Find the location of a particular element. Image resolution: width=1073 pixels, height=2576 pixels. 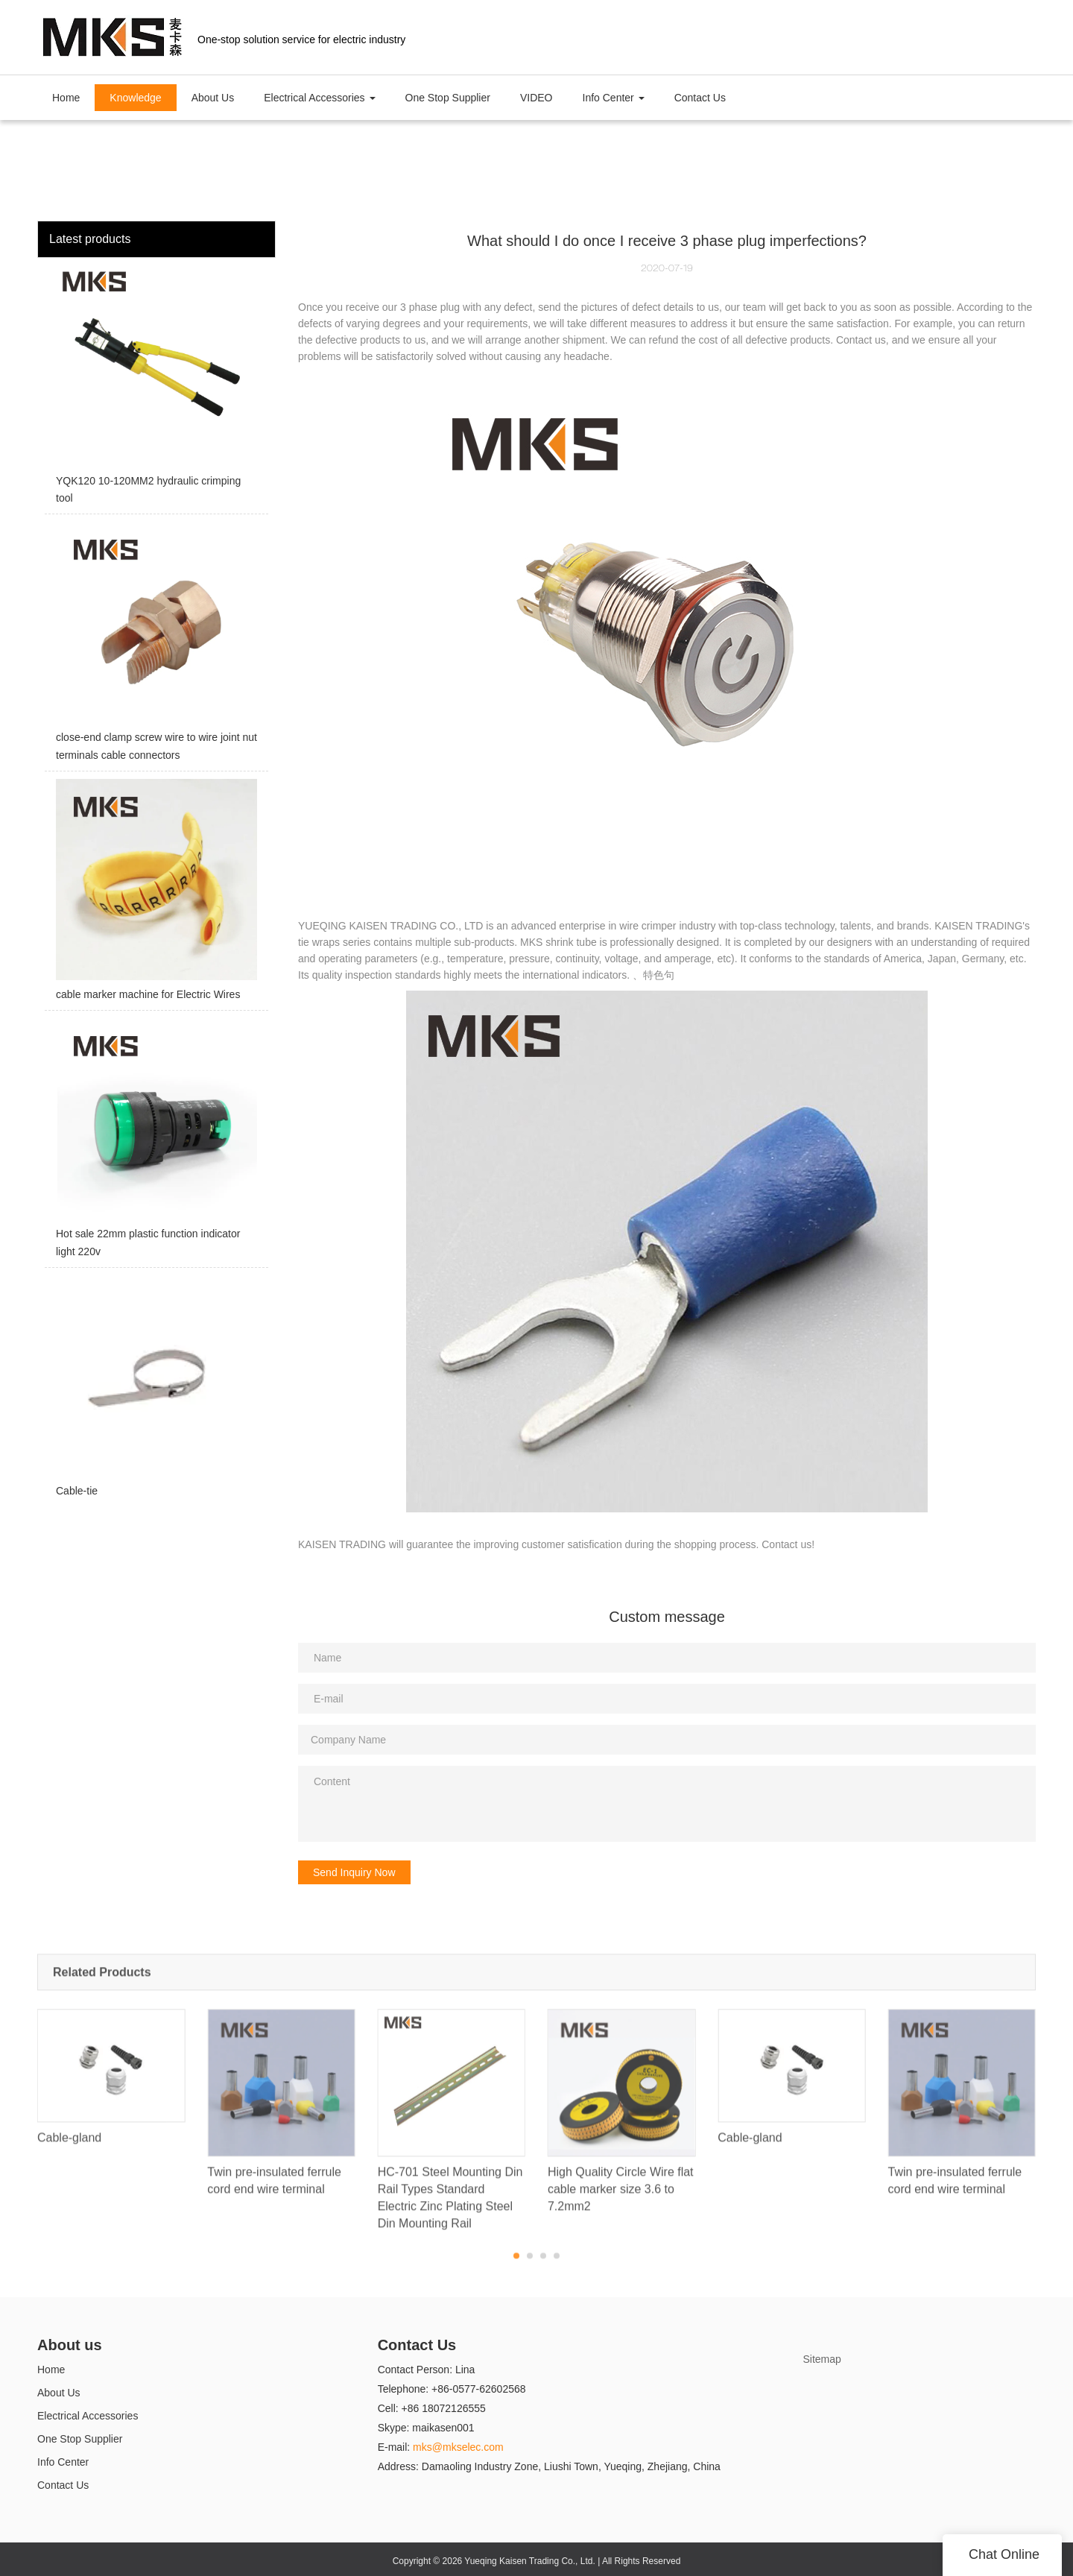

Send Inquiry Now is located at coordinates (354, 1872).